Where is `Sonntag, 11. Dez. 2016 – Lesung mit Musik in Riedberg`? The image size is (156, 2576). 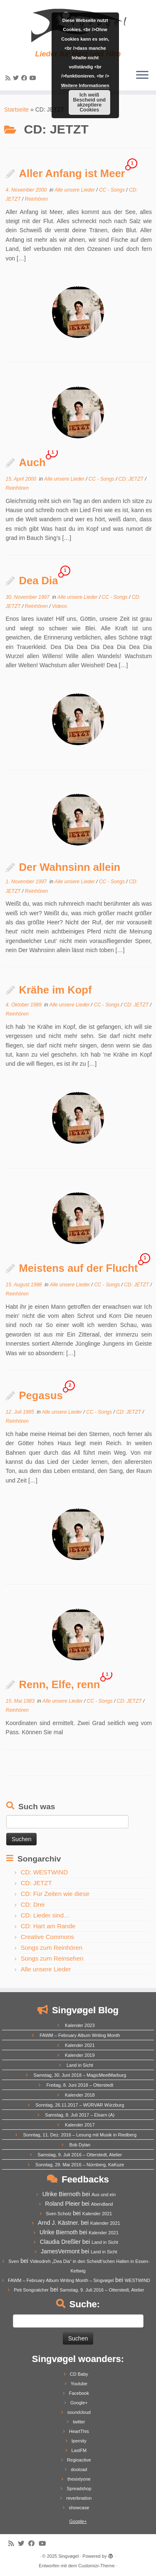
Sonntag, 11. Dez. 2016 – Lesung mit Musik in Riedberg is located at coordinates (79, 2134).